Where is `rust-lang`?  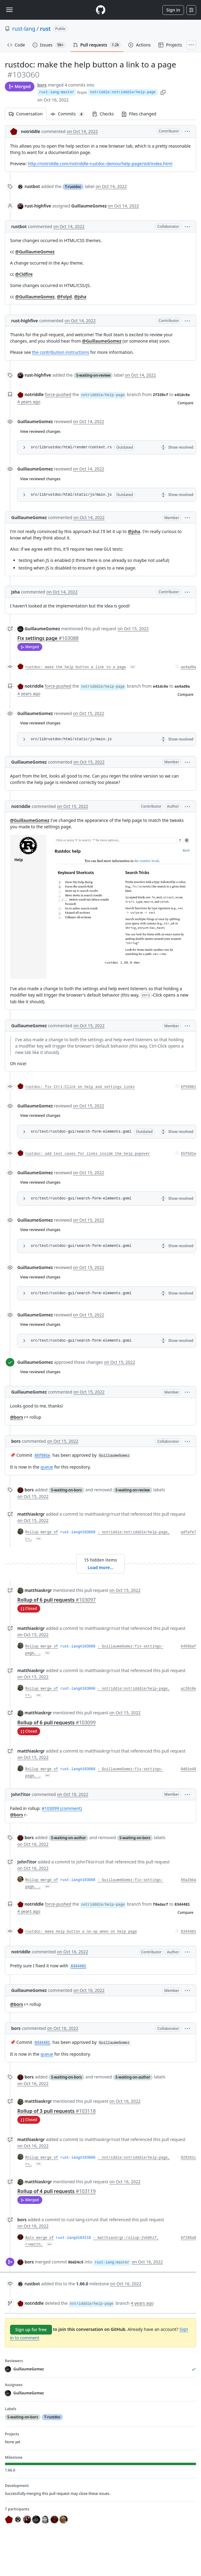
rust-lang is located at coordinates (23, 28).